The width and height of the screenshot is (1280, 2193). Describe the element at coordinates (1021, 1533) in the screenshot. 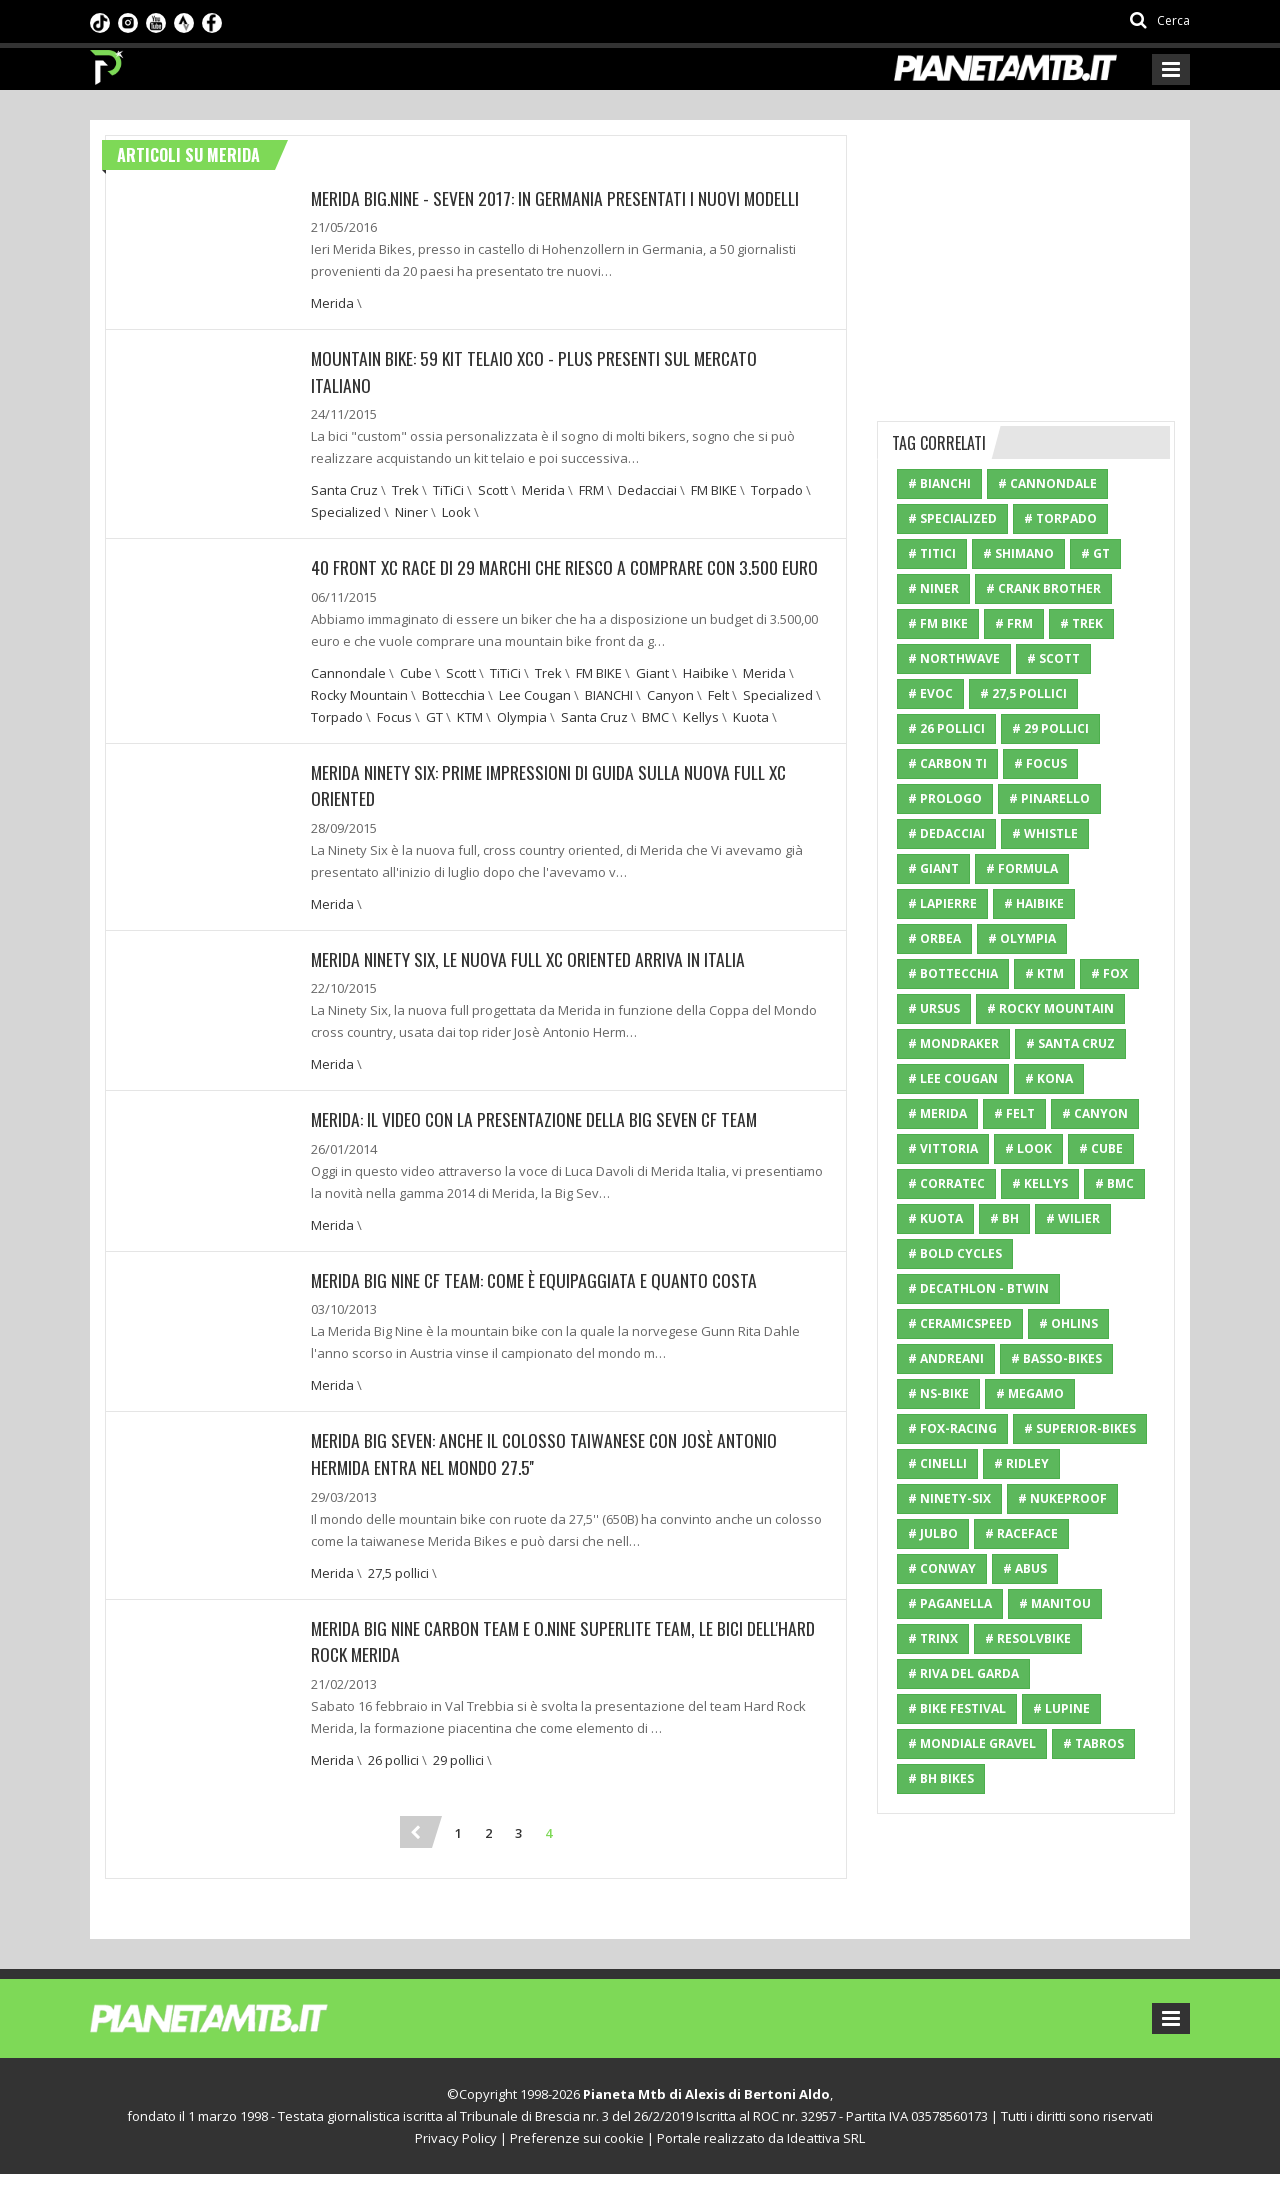

I see `# RaceFace` at that location.